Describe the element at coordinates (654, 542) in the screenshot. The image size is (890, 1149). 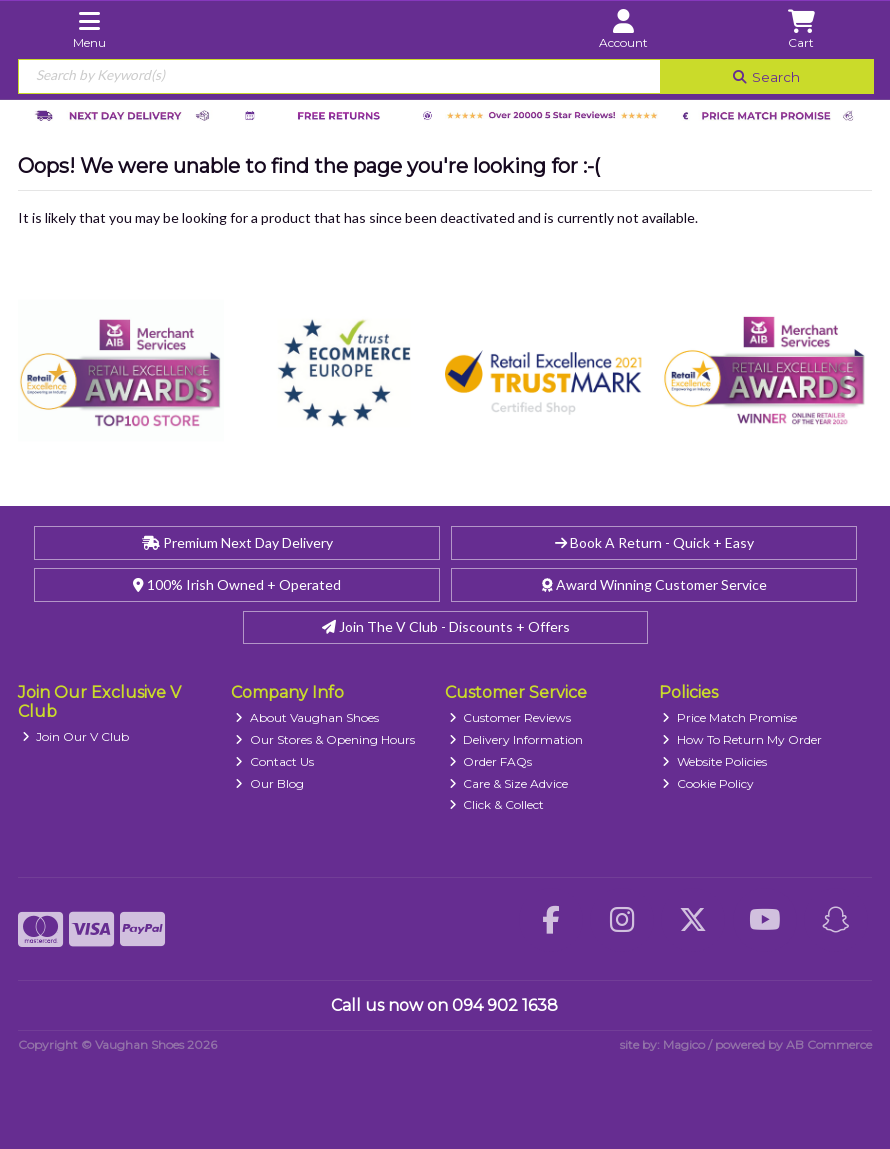
I see `Book A Return - Quick + Easy` at that location.